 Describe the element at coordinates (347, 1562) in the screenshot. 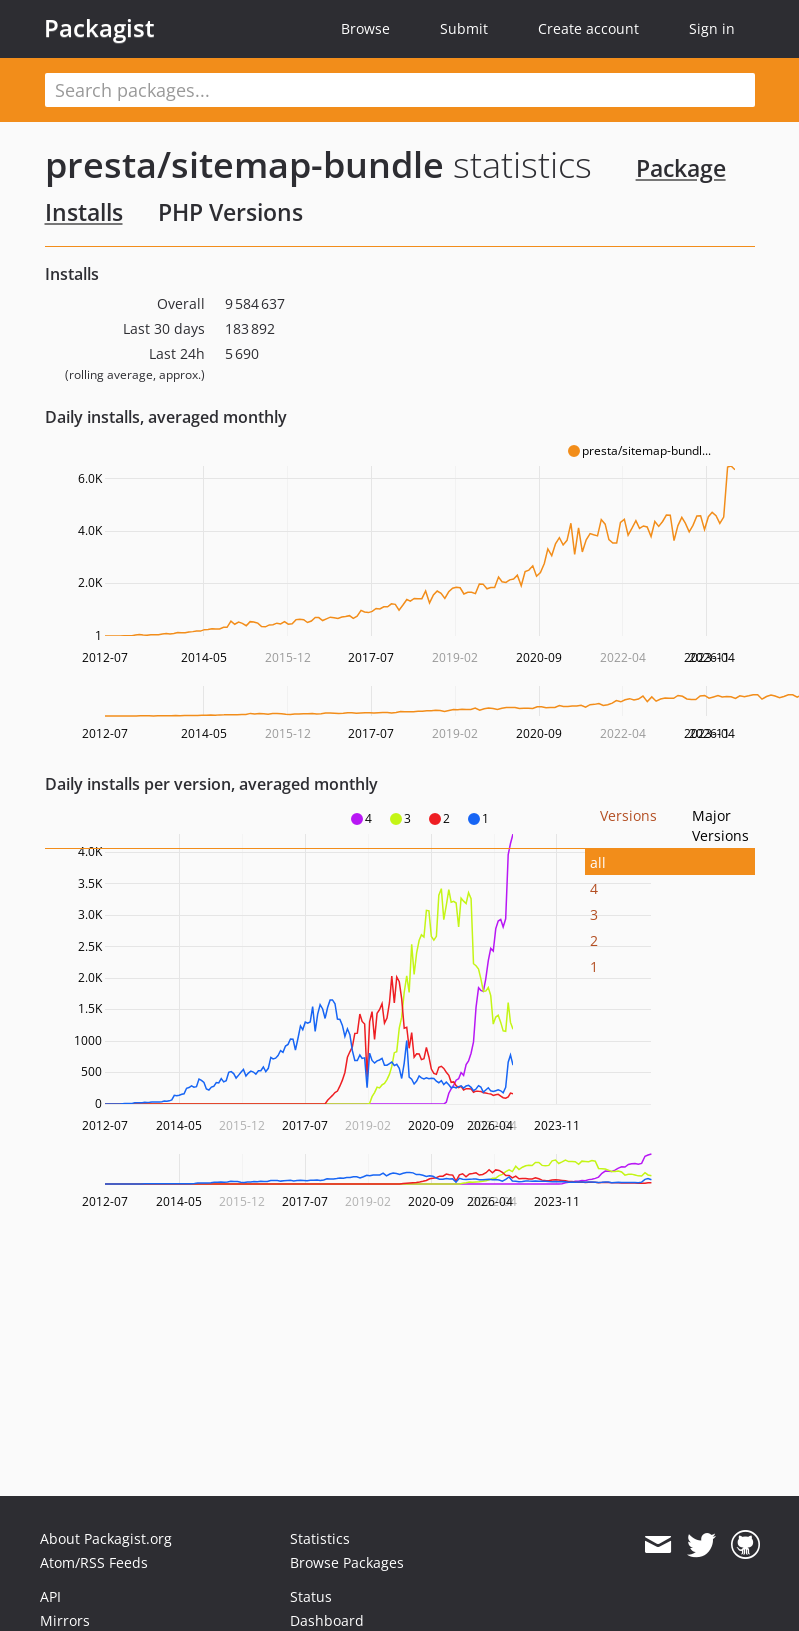

I see `Browse Packages` at that location.